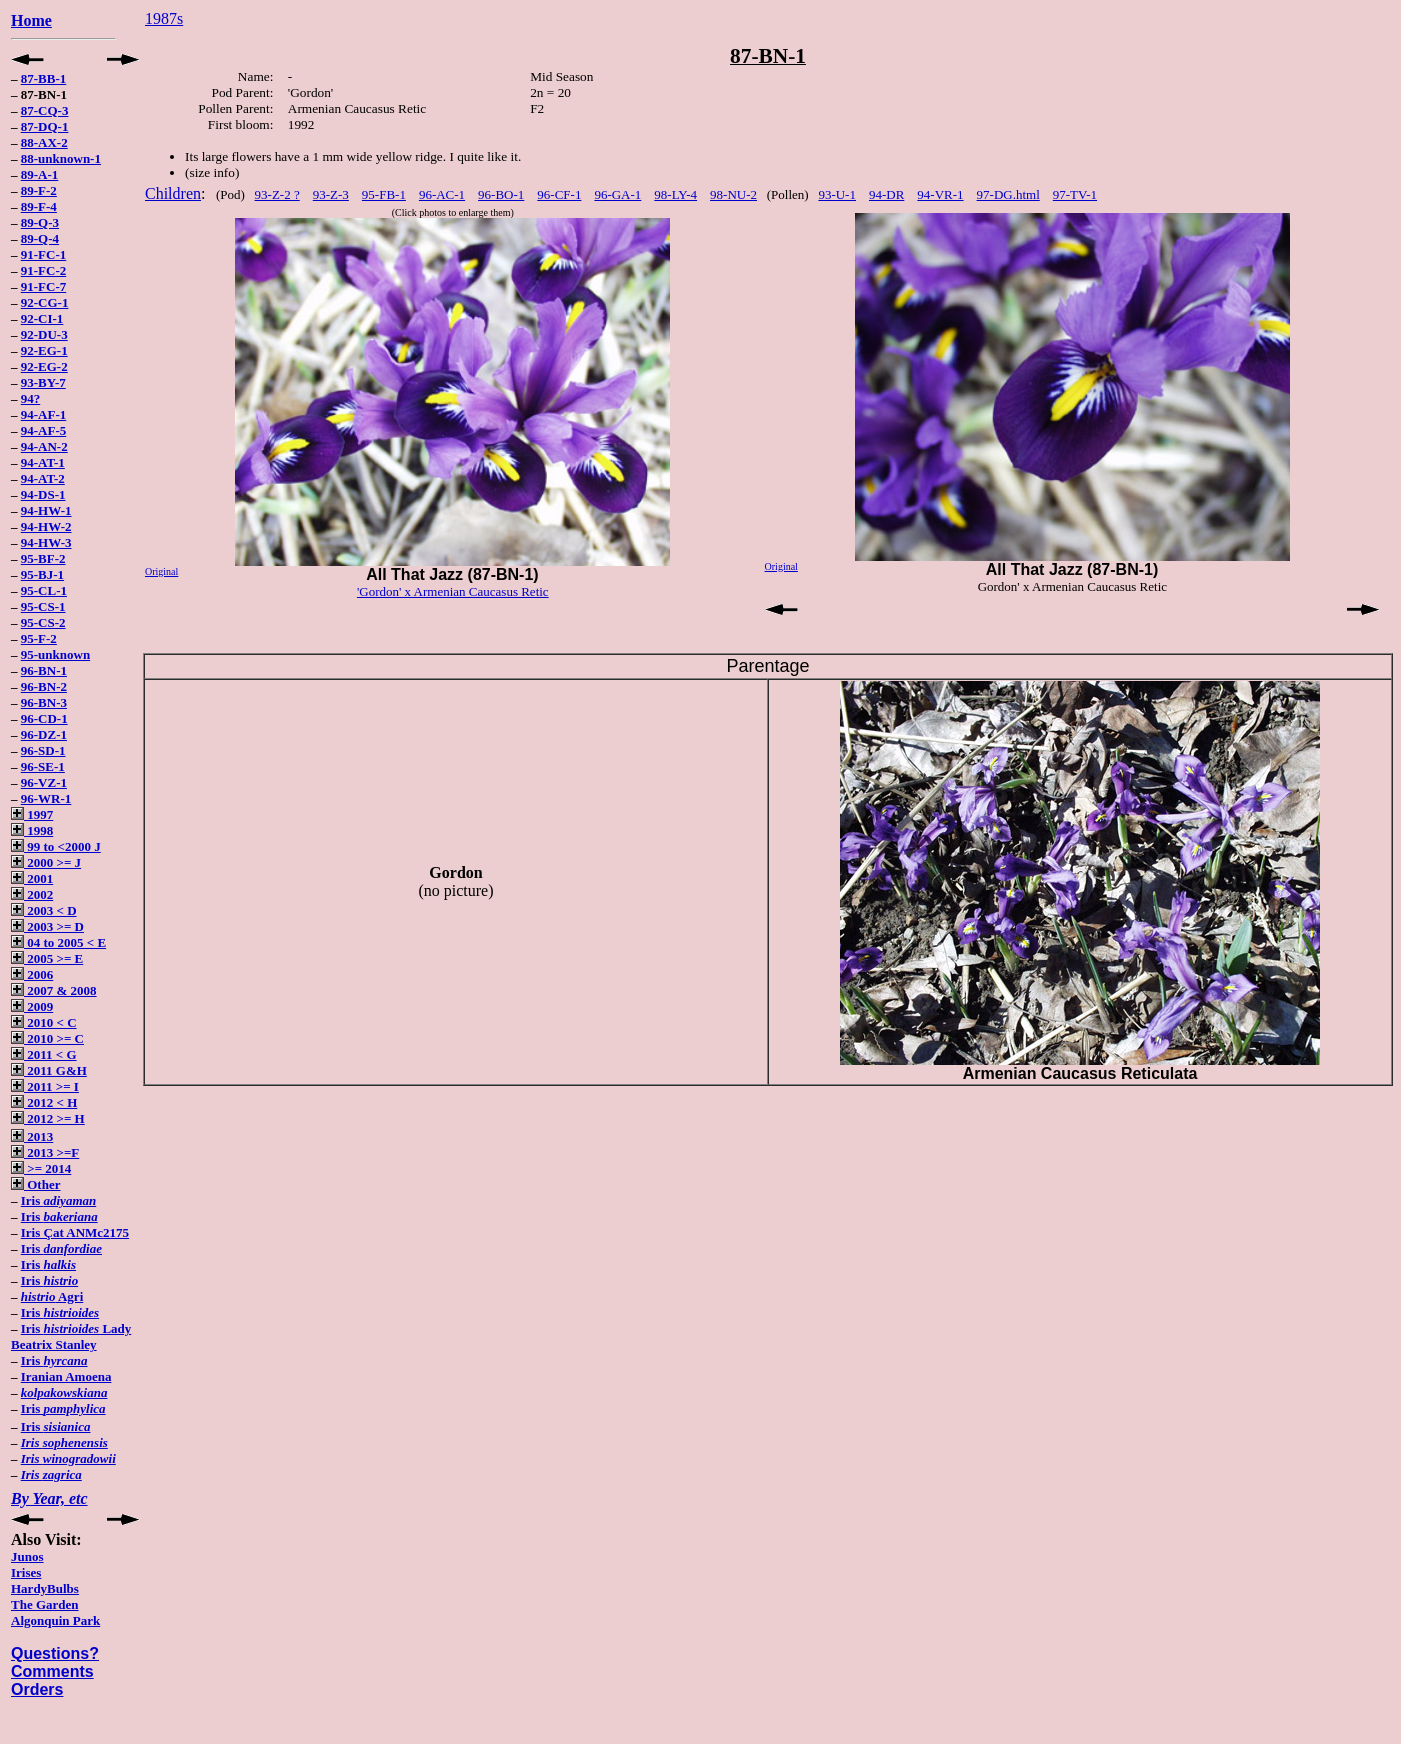 This screenshot has height=1744, width=1401. Describe the element at coordinates (58, 942) in the screenshot. I see `04 to 2005 < E` at that location.